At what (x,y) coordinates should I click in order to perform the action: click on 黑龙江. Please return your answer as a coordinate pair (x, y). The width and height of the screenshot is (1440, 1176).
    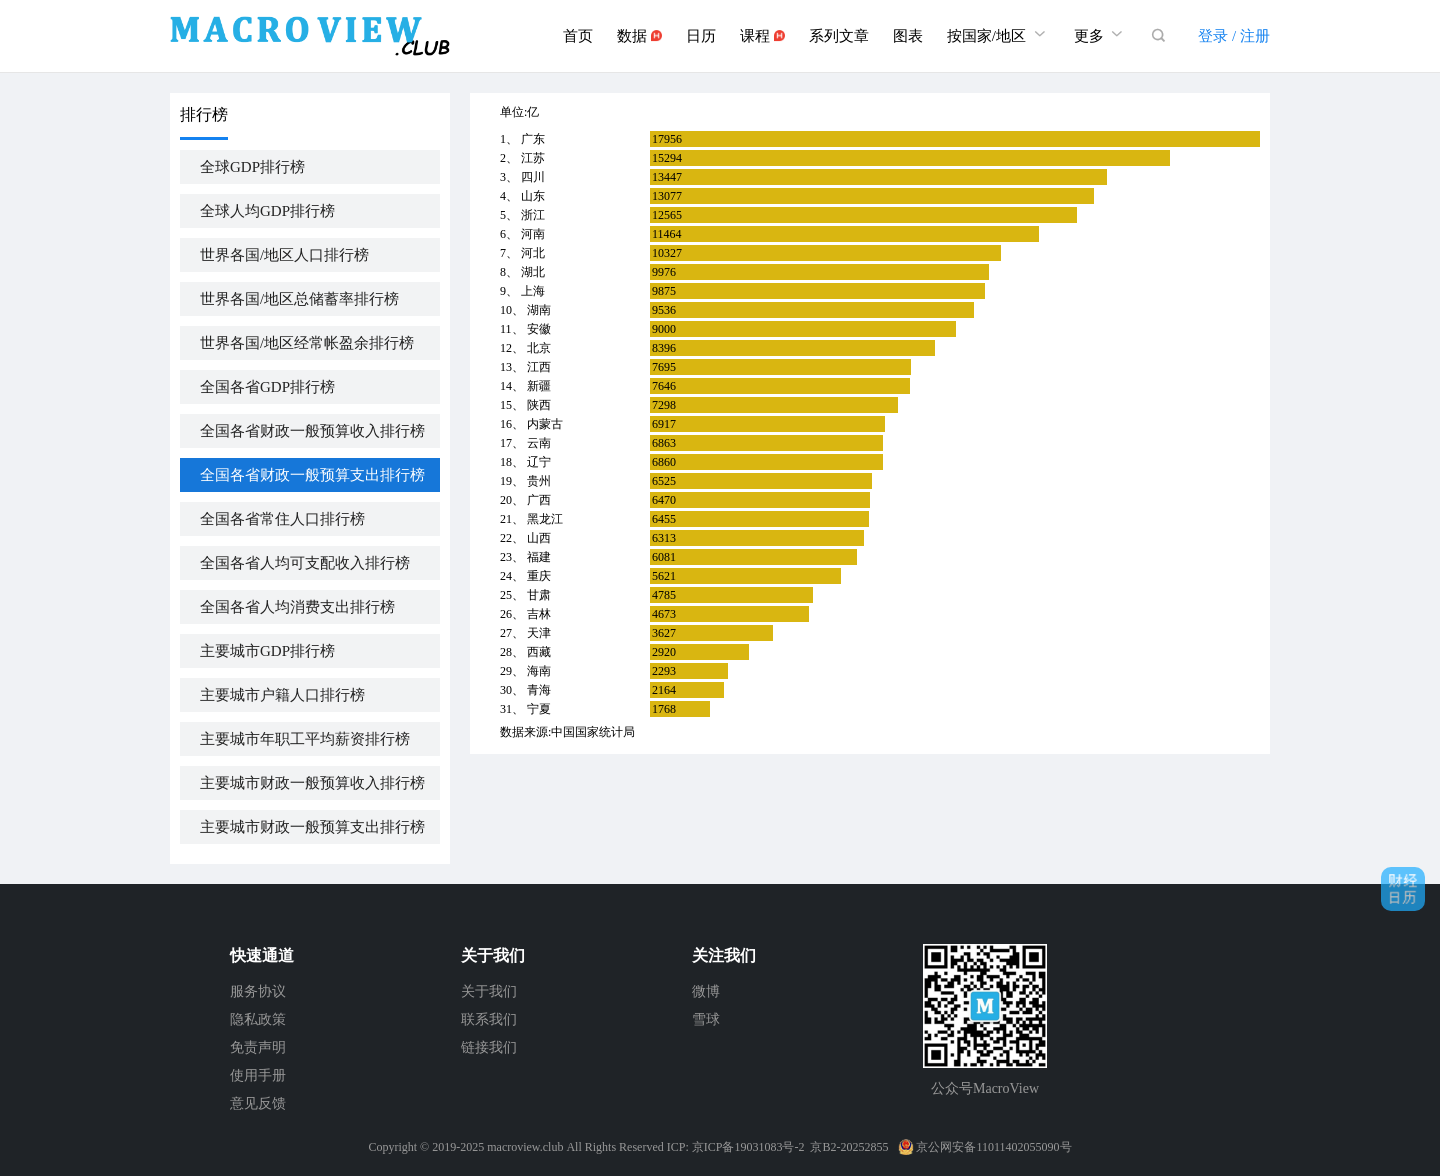
    Looking at the image, I should click on (545, 519).